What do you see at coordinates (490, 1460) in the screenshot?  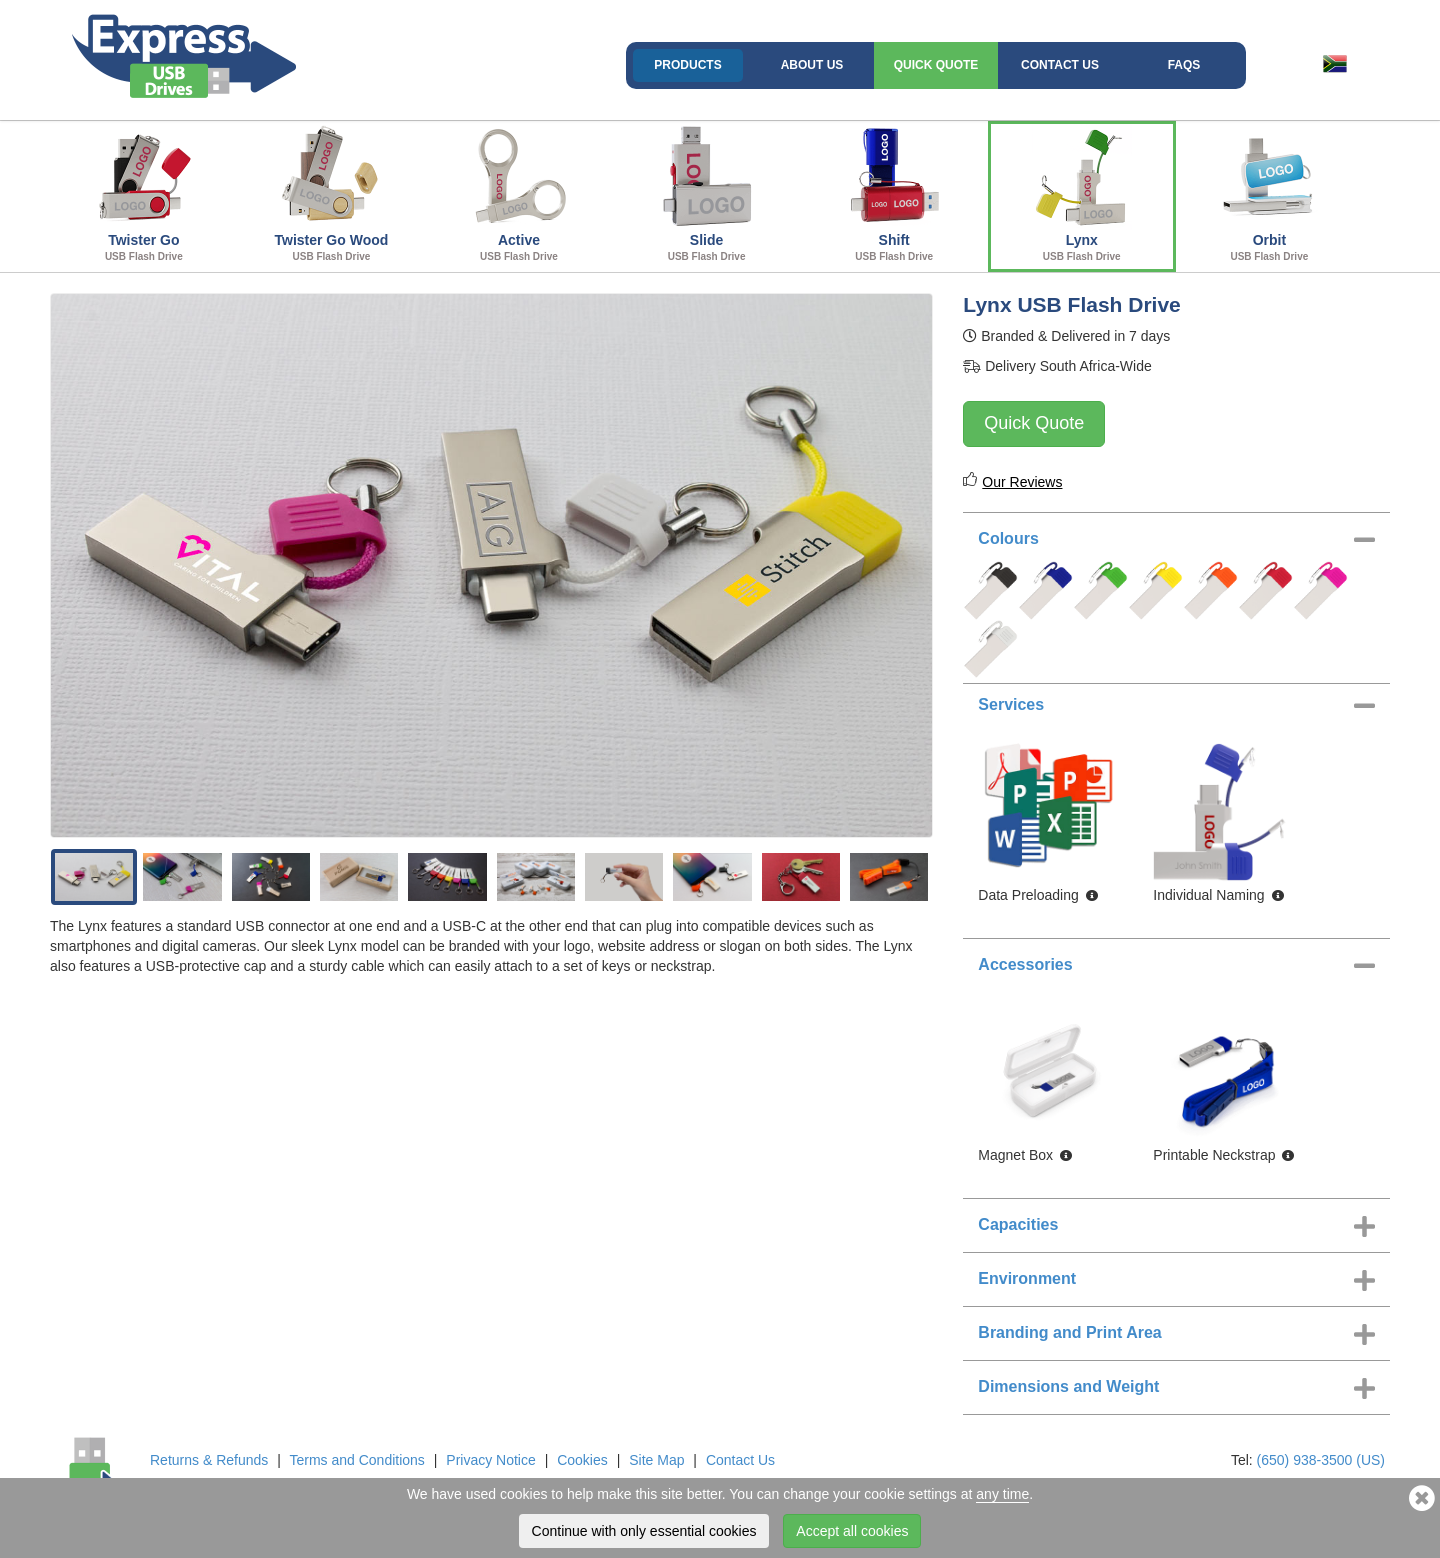 I see `Privacy Notice` at bounding box center [490, 1460].